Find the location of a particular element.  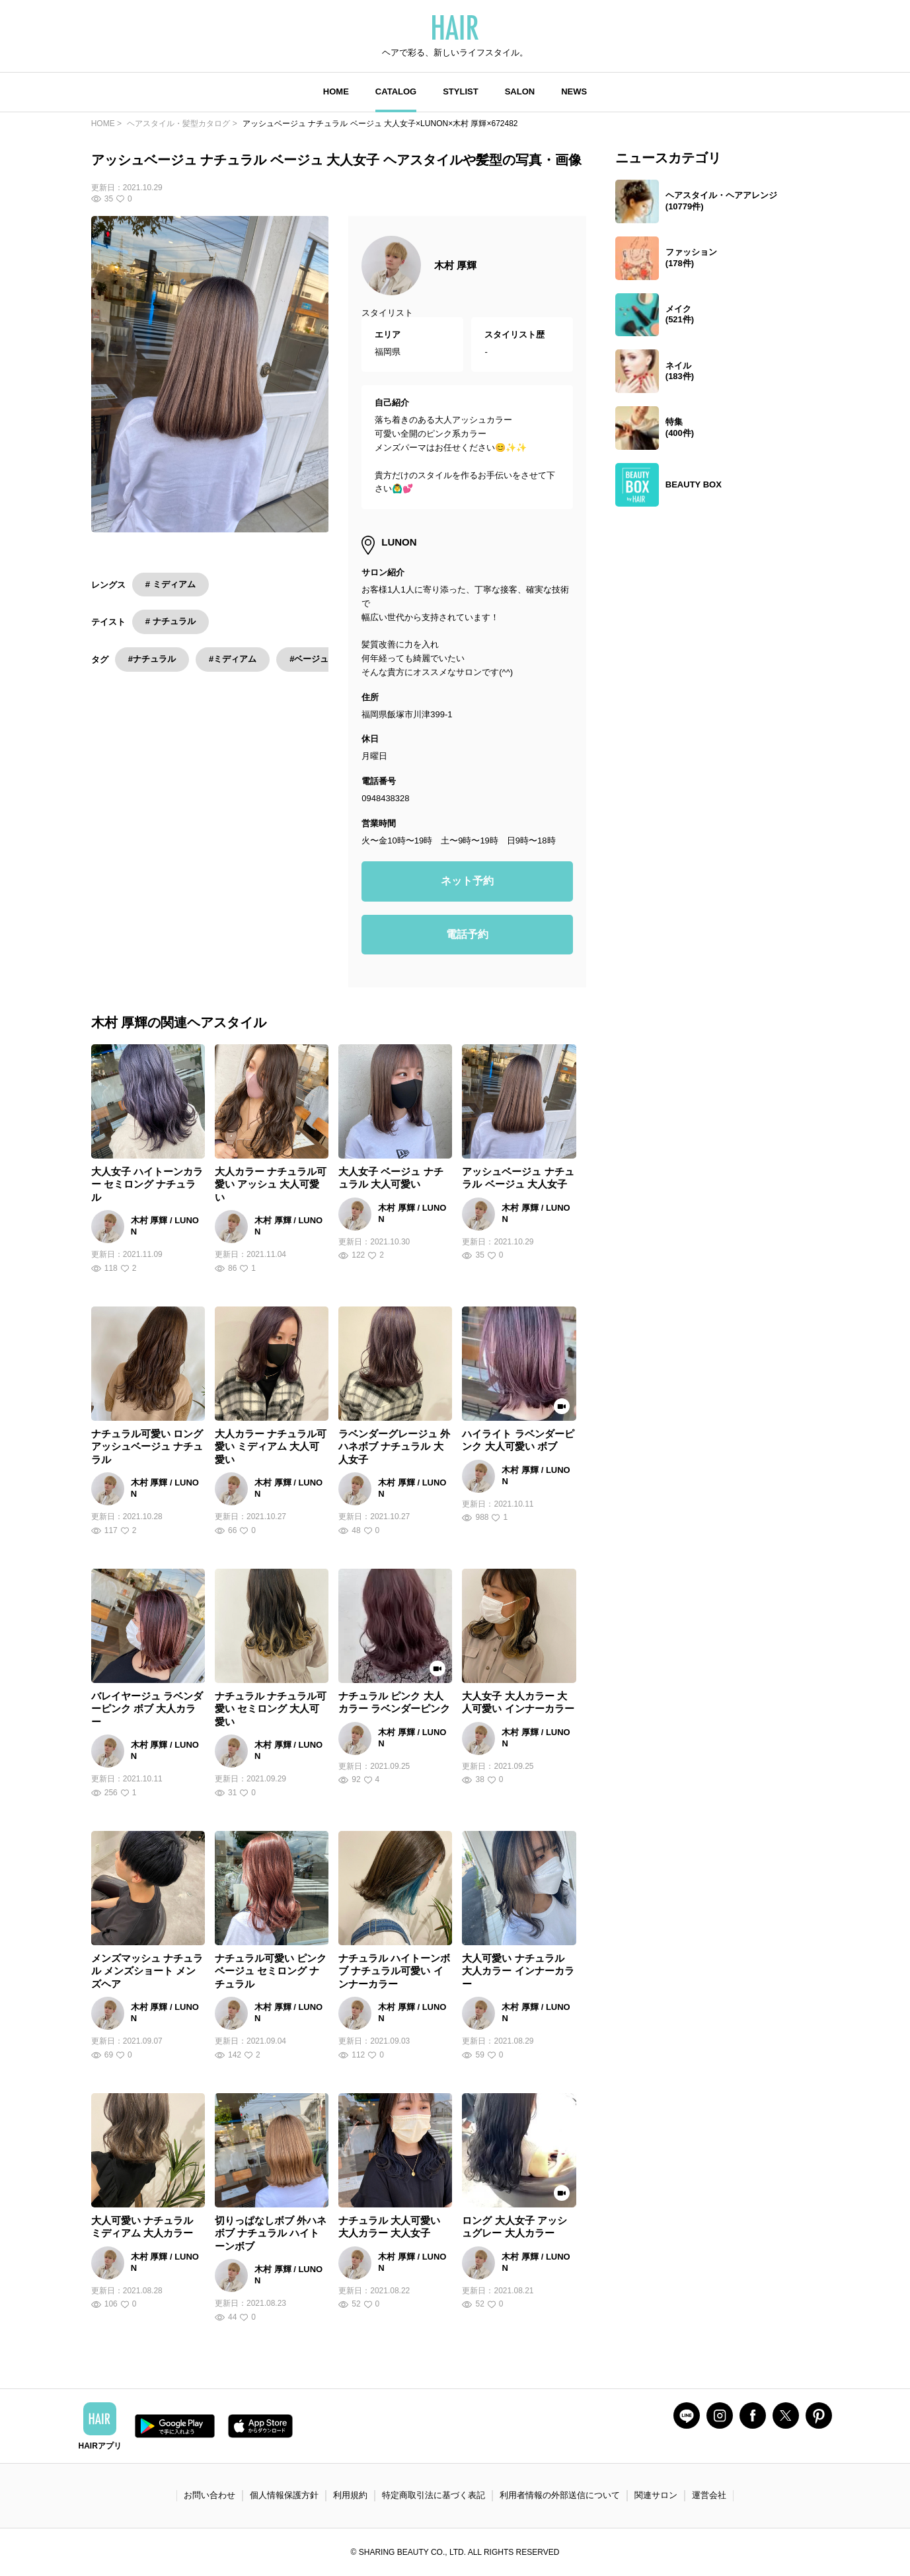

運営会社 is located at coordinates (709, 2495).